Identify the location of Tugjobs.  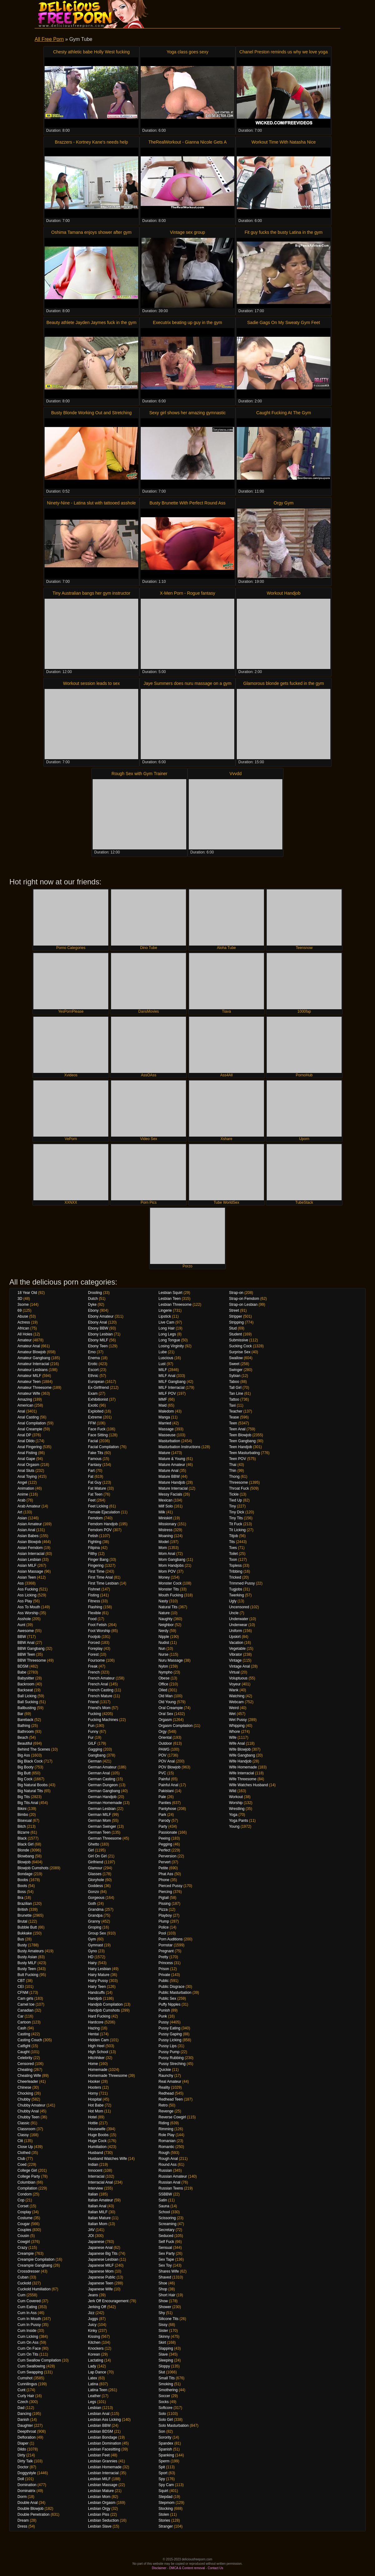
(235, 1589).